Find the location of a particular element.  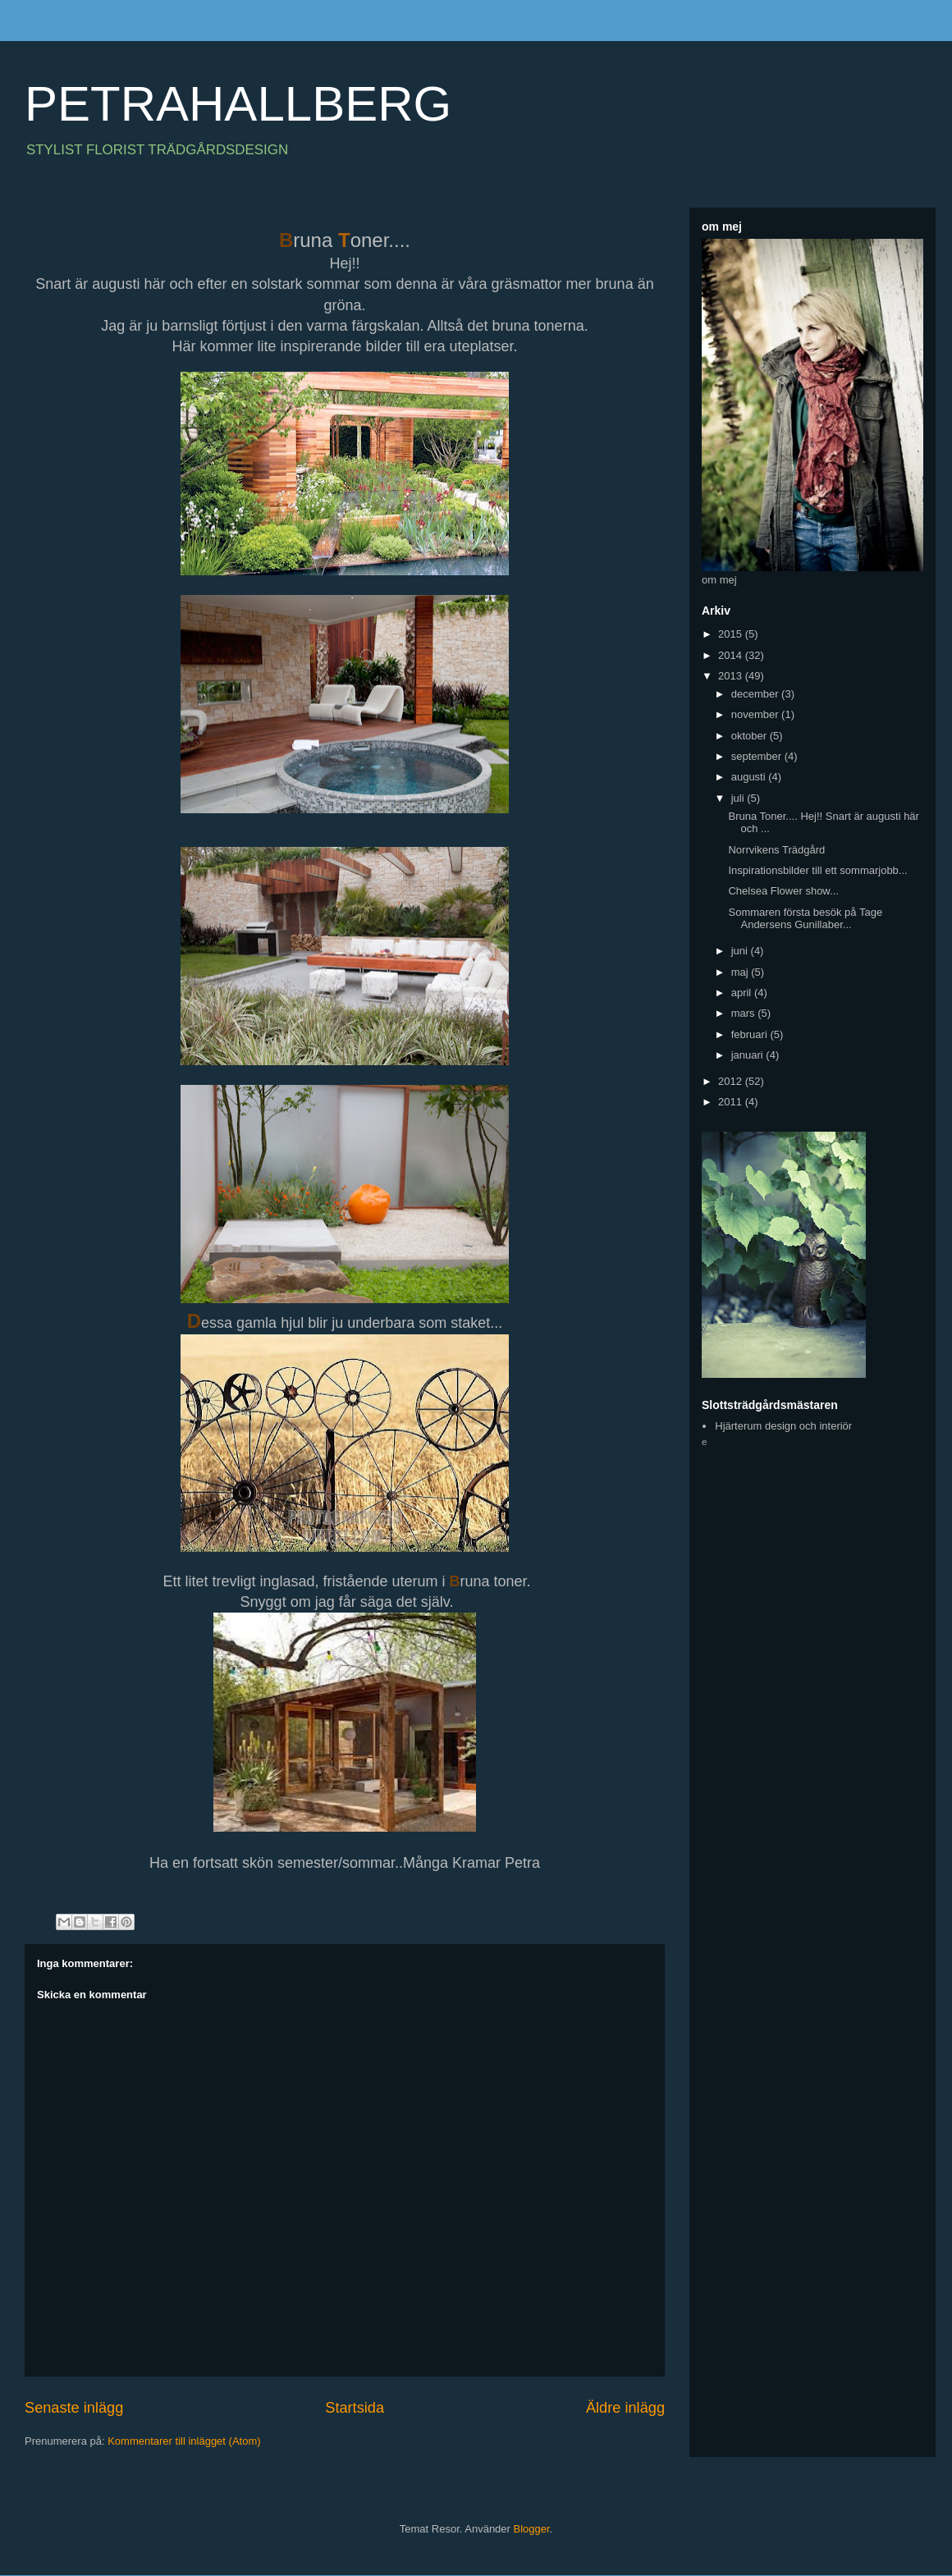

mars is located at coordinates (744, 1013).